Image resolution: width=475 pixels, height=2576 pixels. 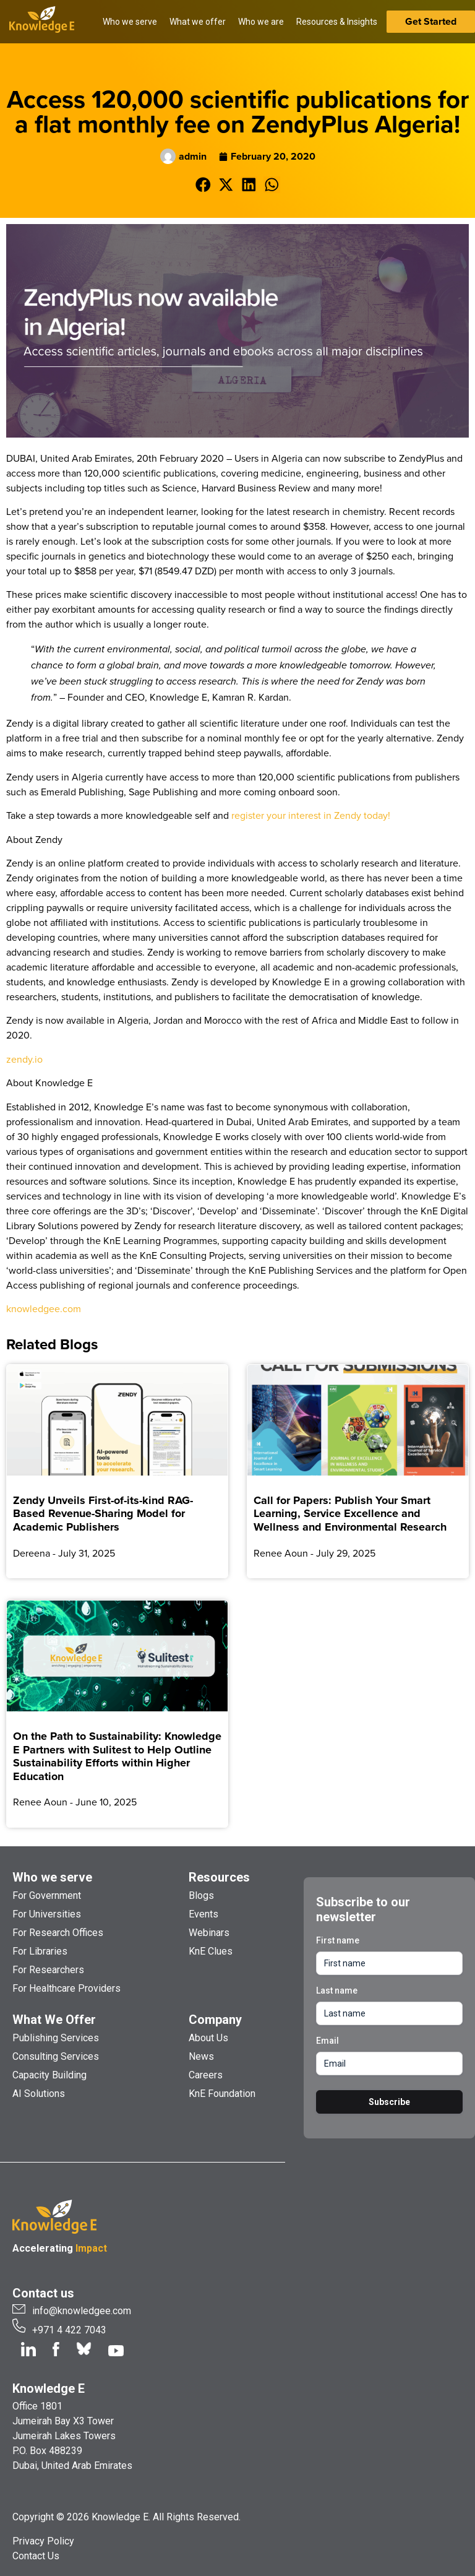 I want to click on Who we serve, so click(x=52, y=1877).